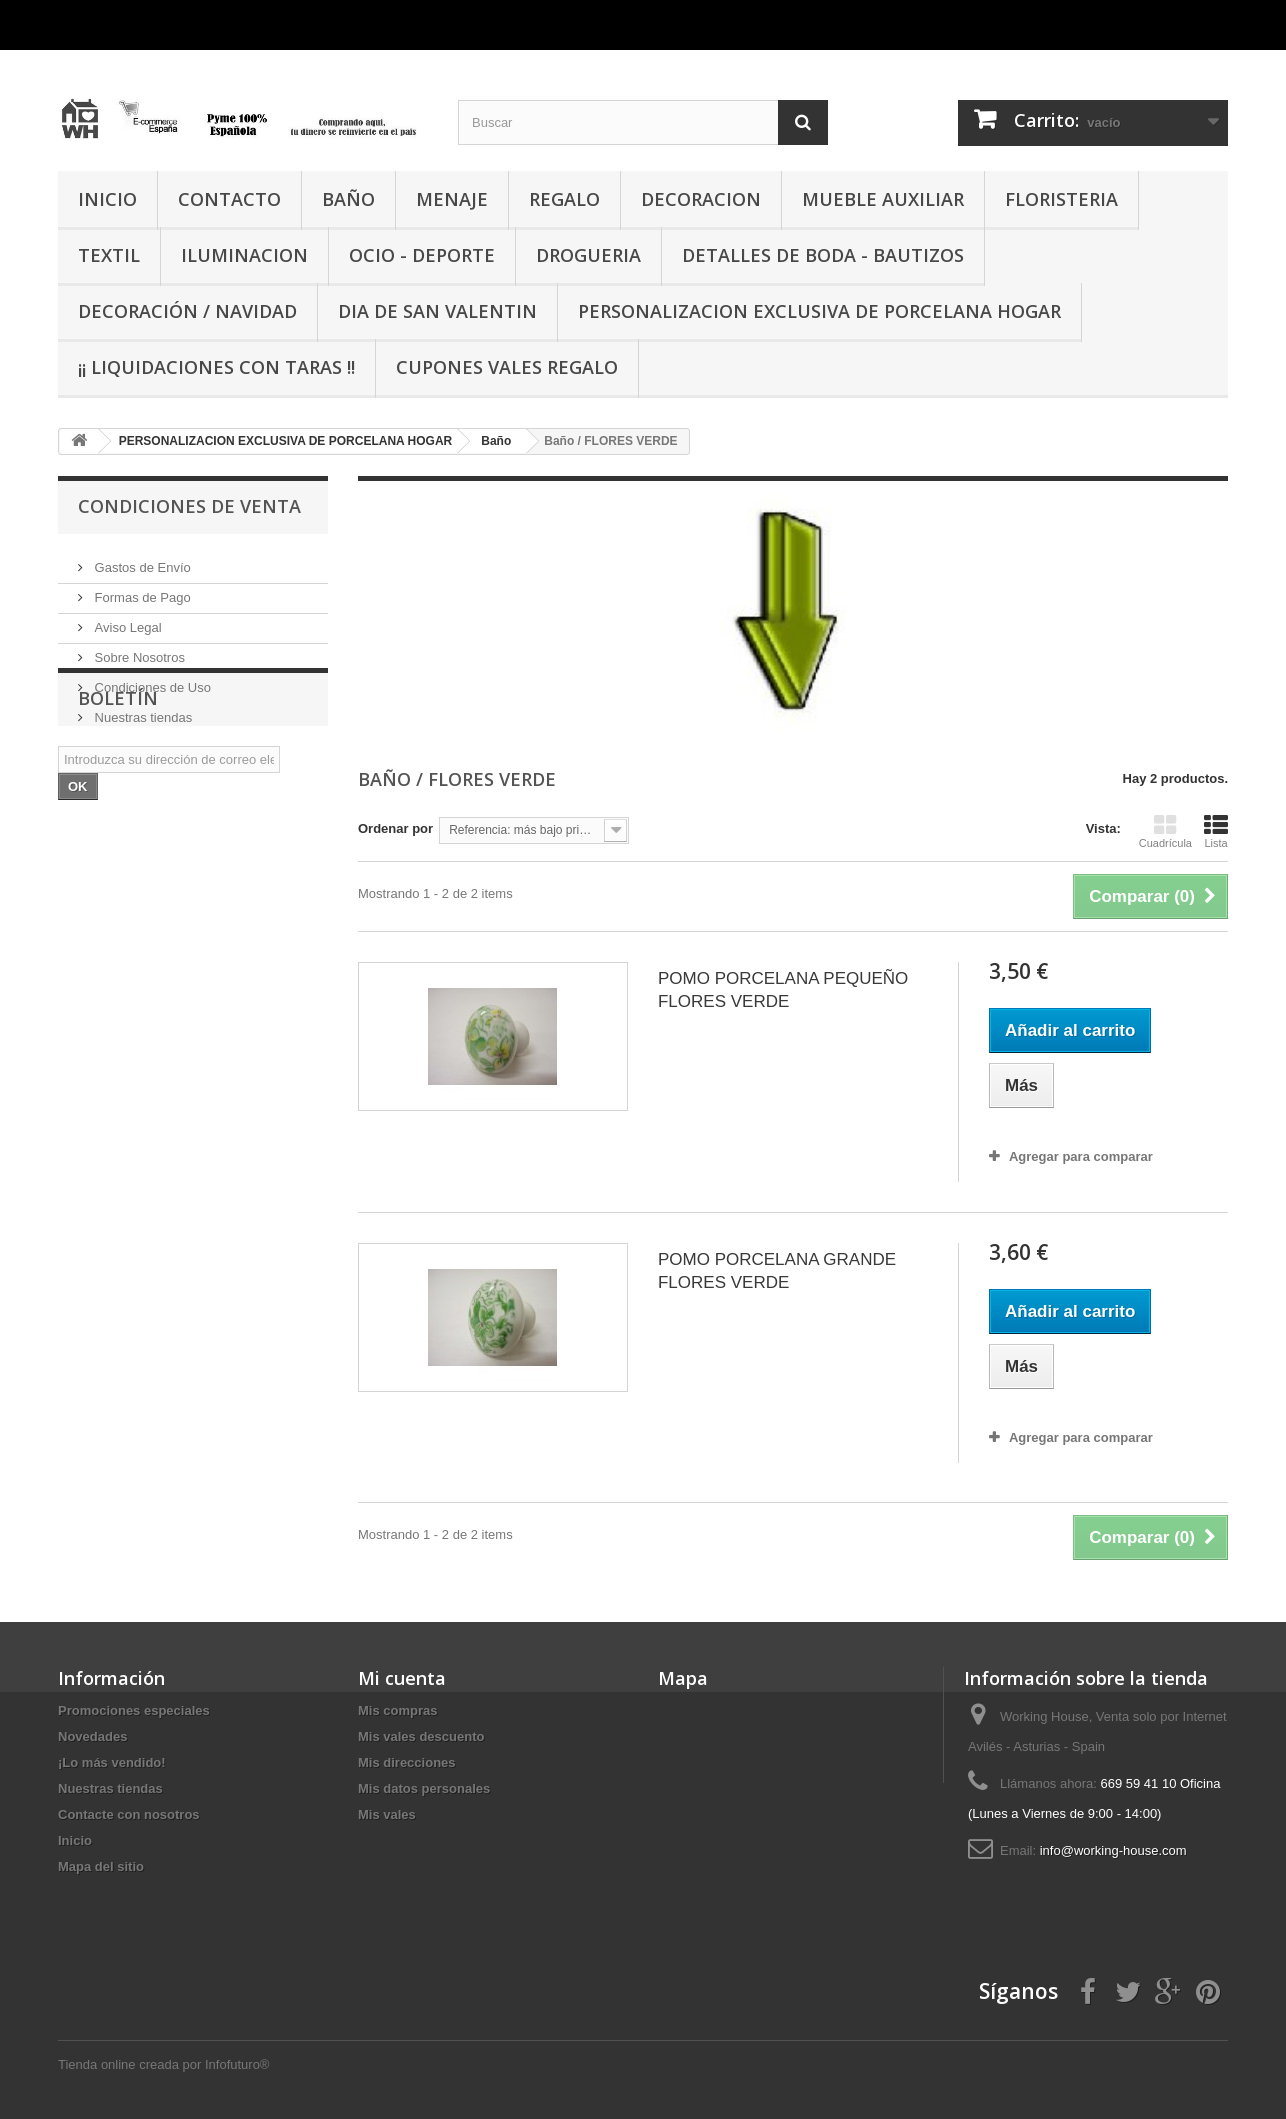 The image size is (1286, 2119). What do you see at coordinates (141, 589) in the screenshot?
I see `Formas de Pago` at bounding box center [141, 589].